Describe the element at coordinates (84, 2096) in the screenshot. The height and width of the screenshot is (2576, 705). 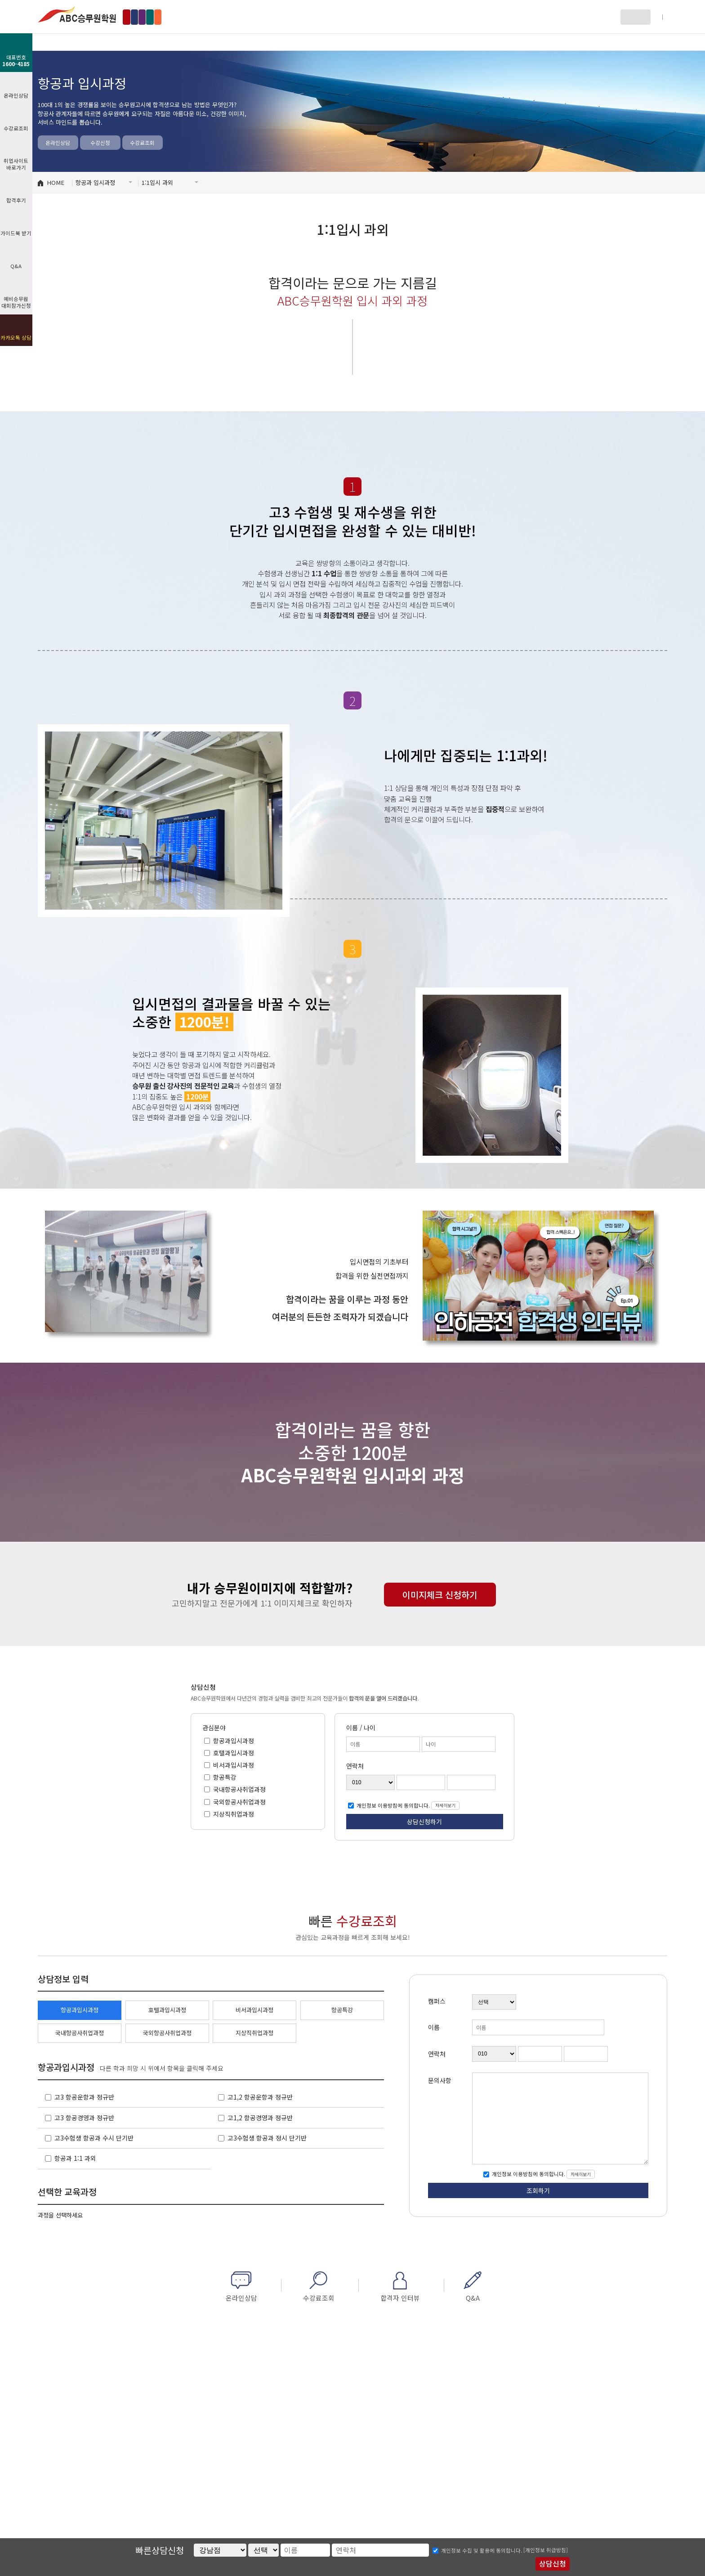
I see `고3 항공운항과 정규반` at that location.